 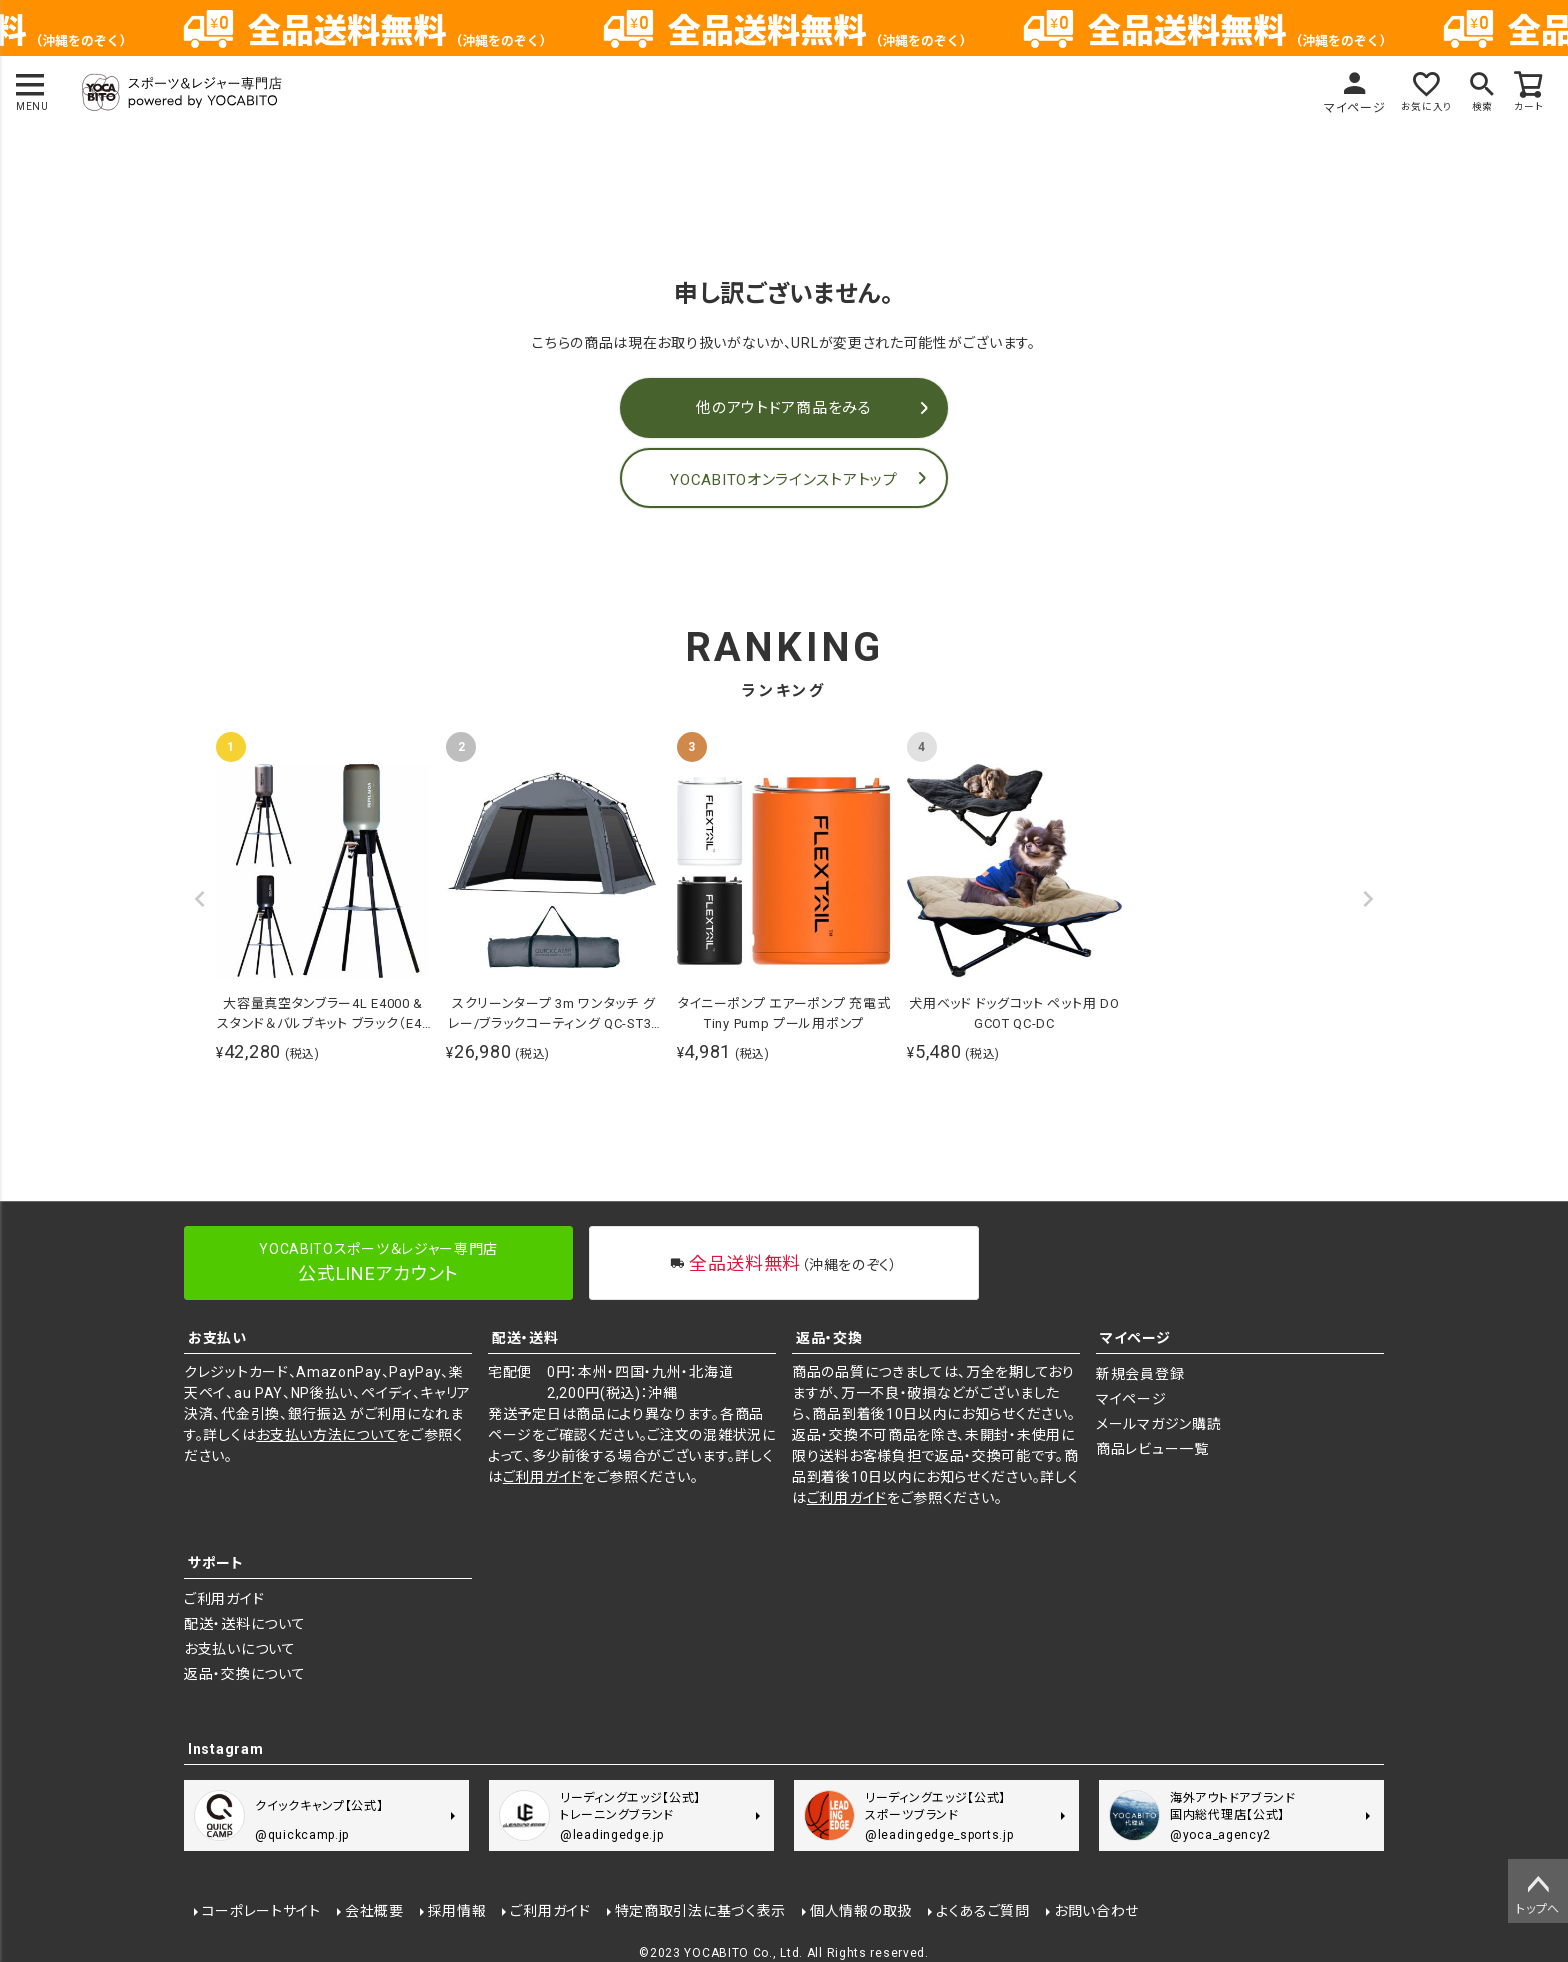 What do you see at coordinates (1338, 108) in the screenshot?
I see `マイページ` at bounding box center [1338, 108].